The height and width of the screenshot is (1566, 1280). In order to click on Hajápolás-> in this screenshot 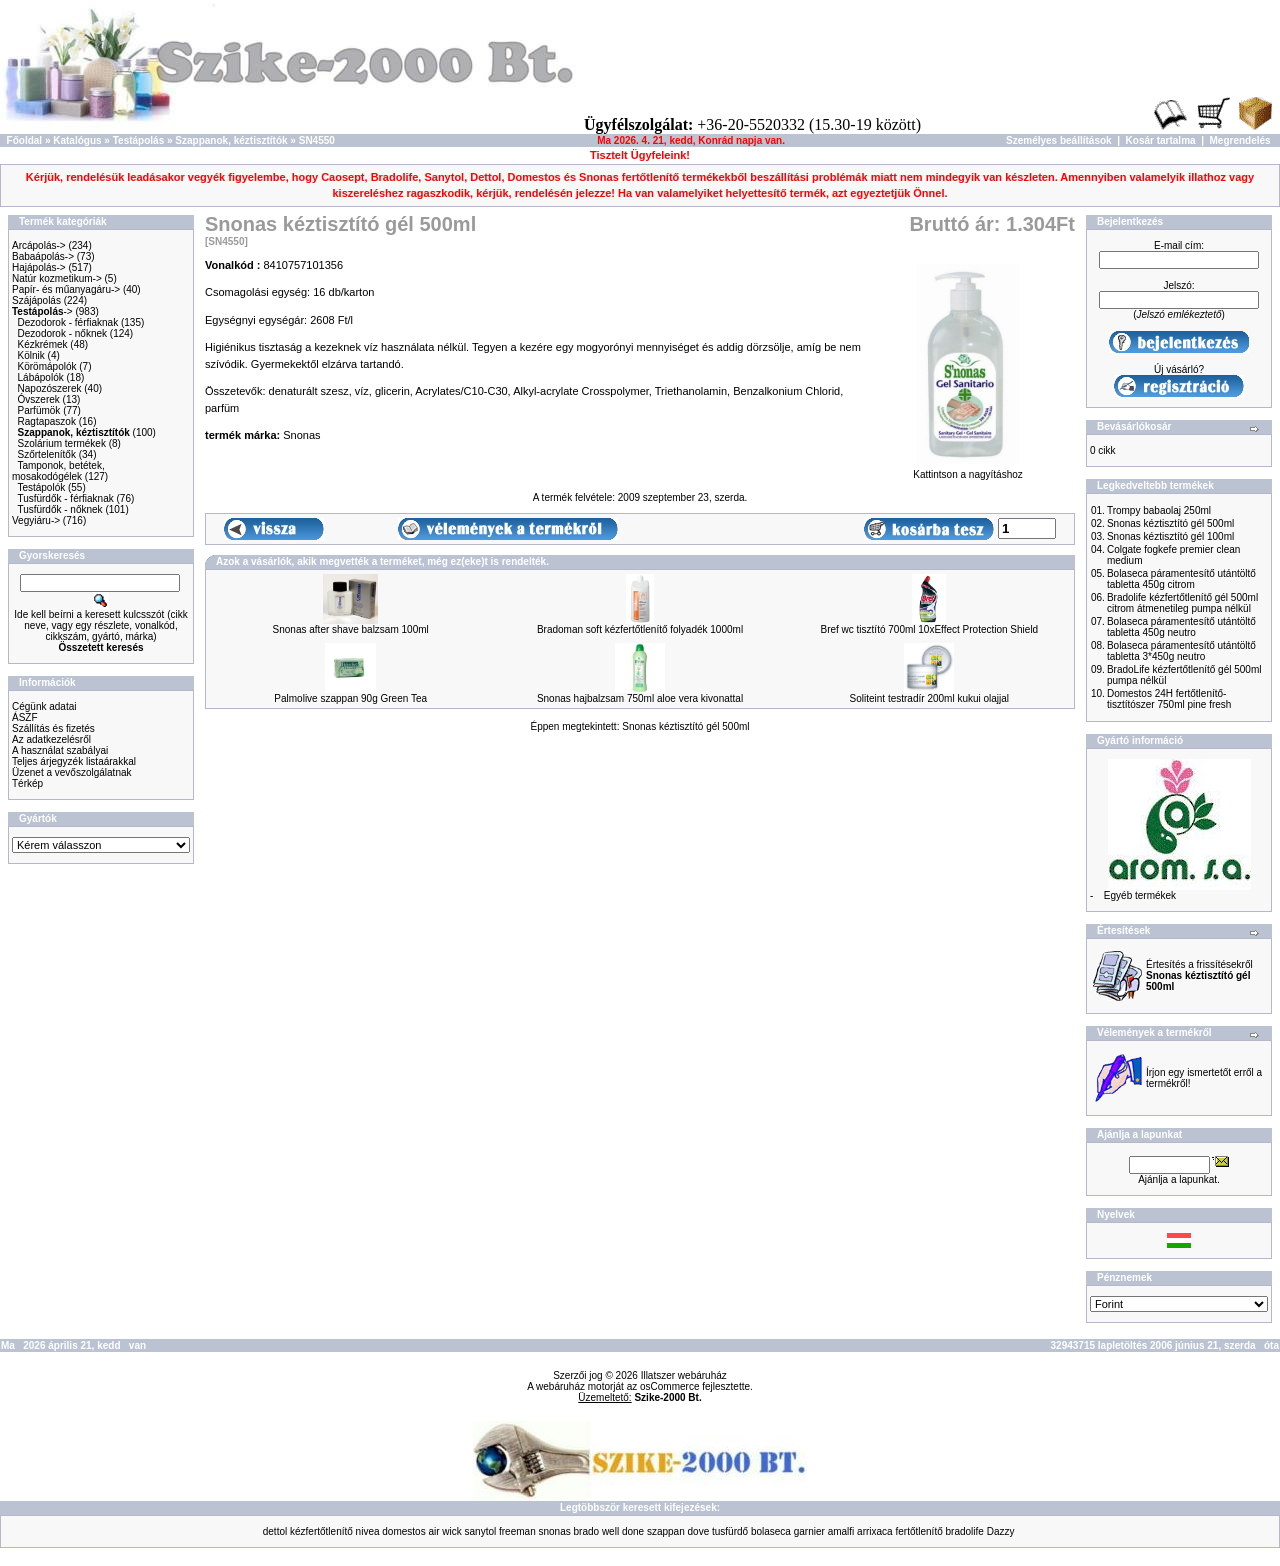, I will do `click(39, 267)`.